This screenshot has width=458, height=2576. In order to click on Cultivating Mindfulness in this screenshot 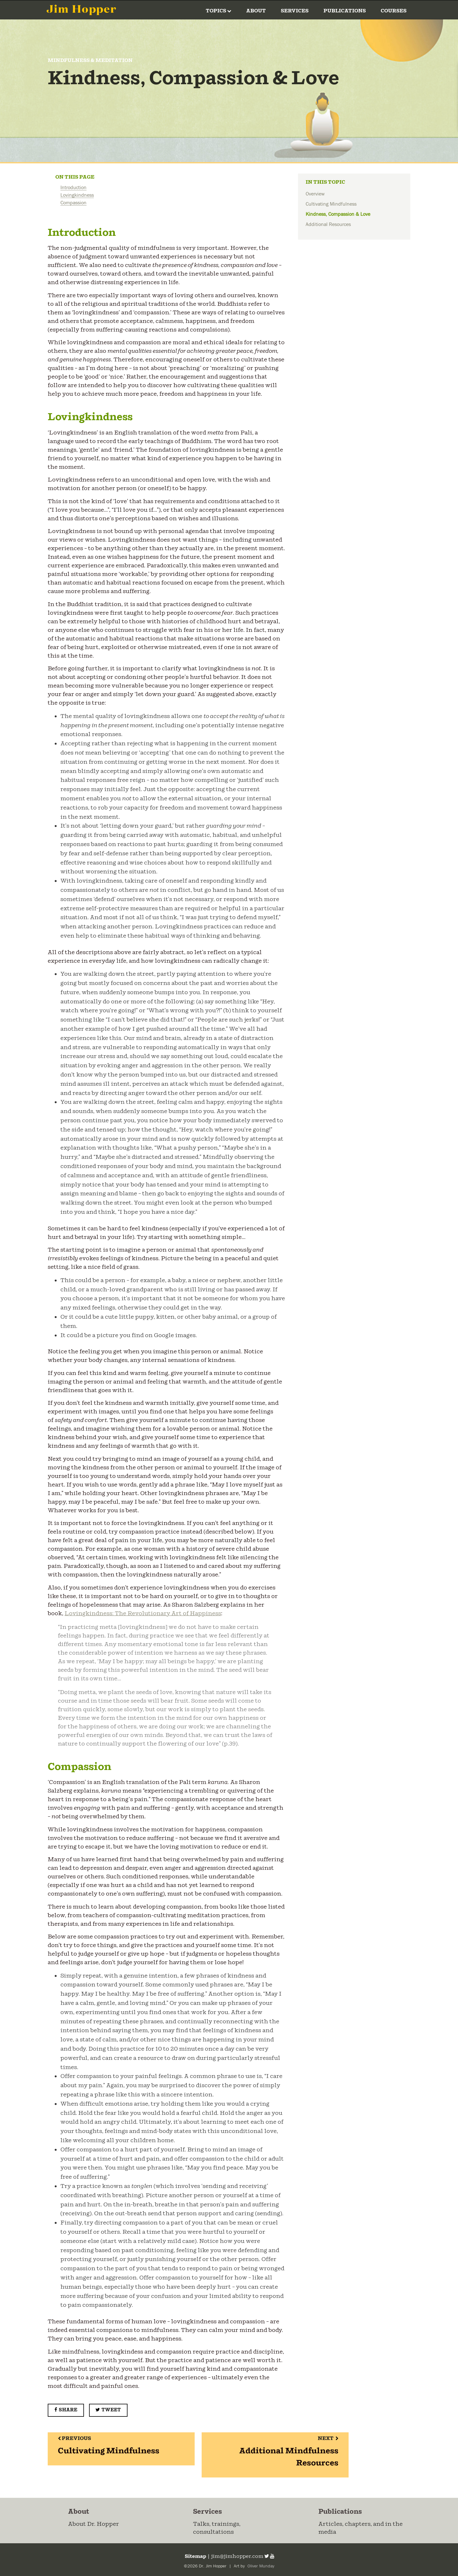, I will do `click(331, 204)`.